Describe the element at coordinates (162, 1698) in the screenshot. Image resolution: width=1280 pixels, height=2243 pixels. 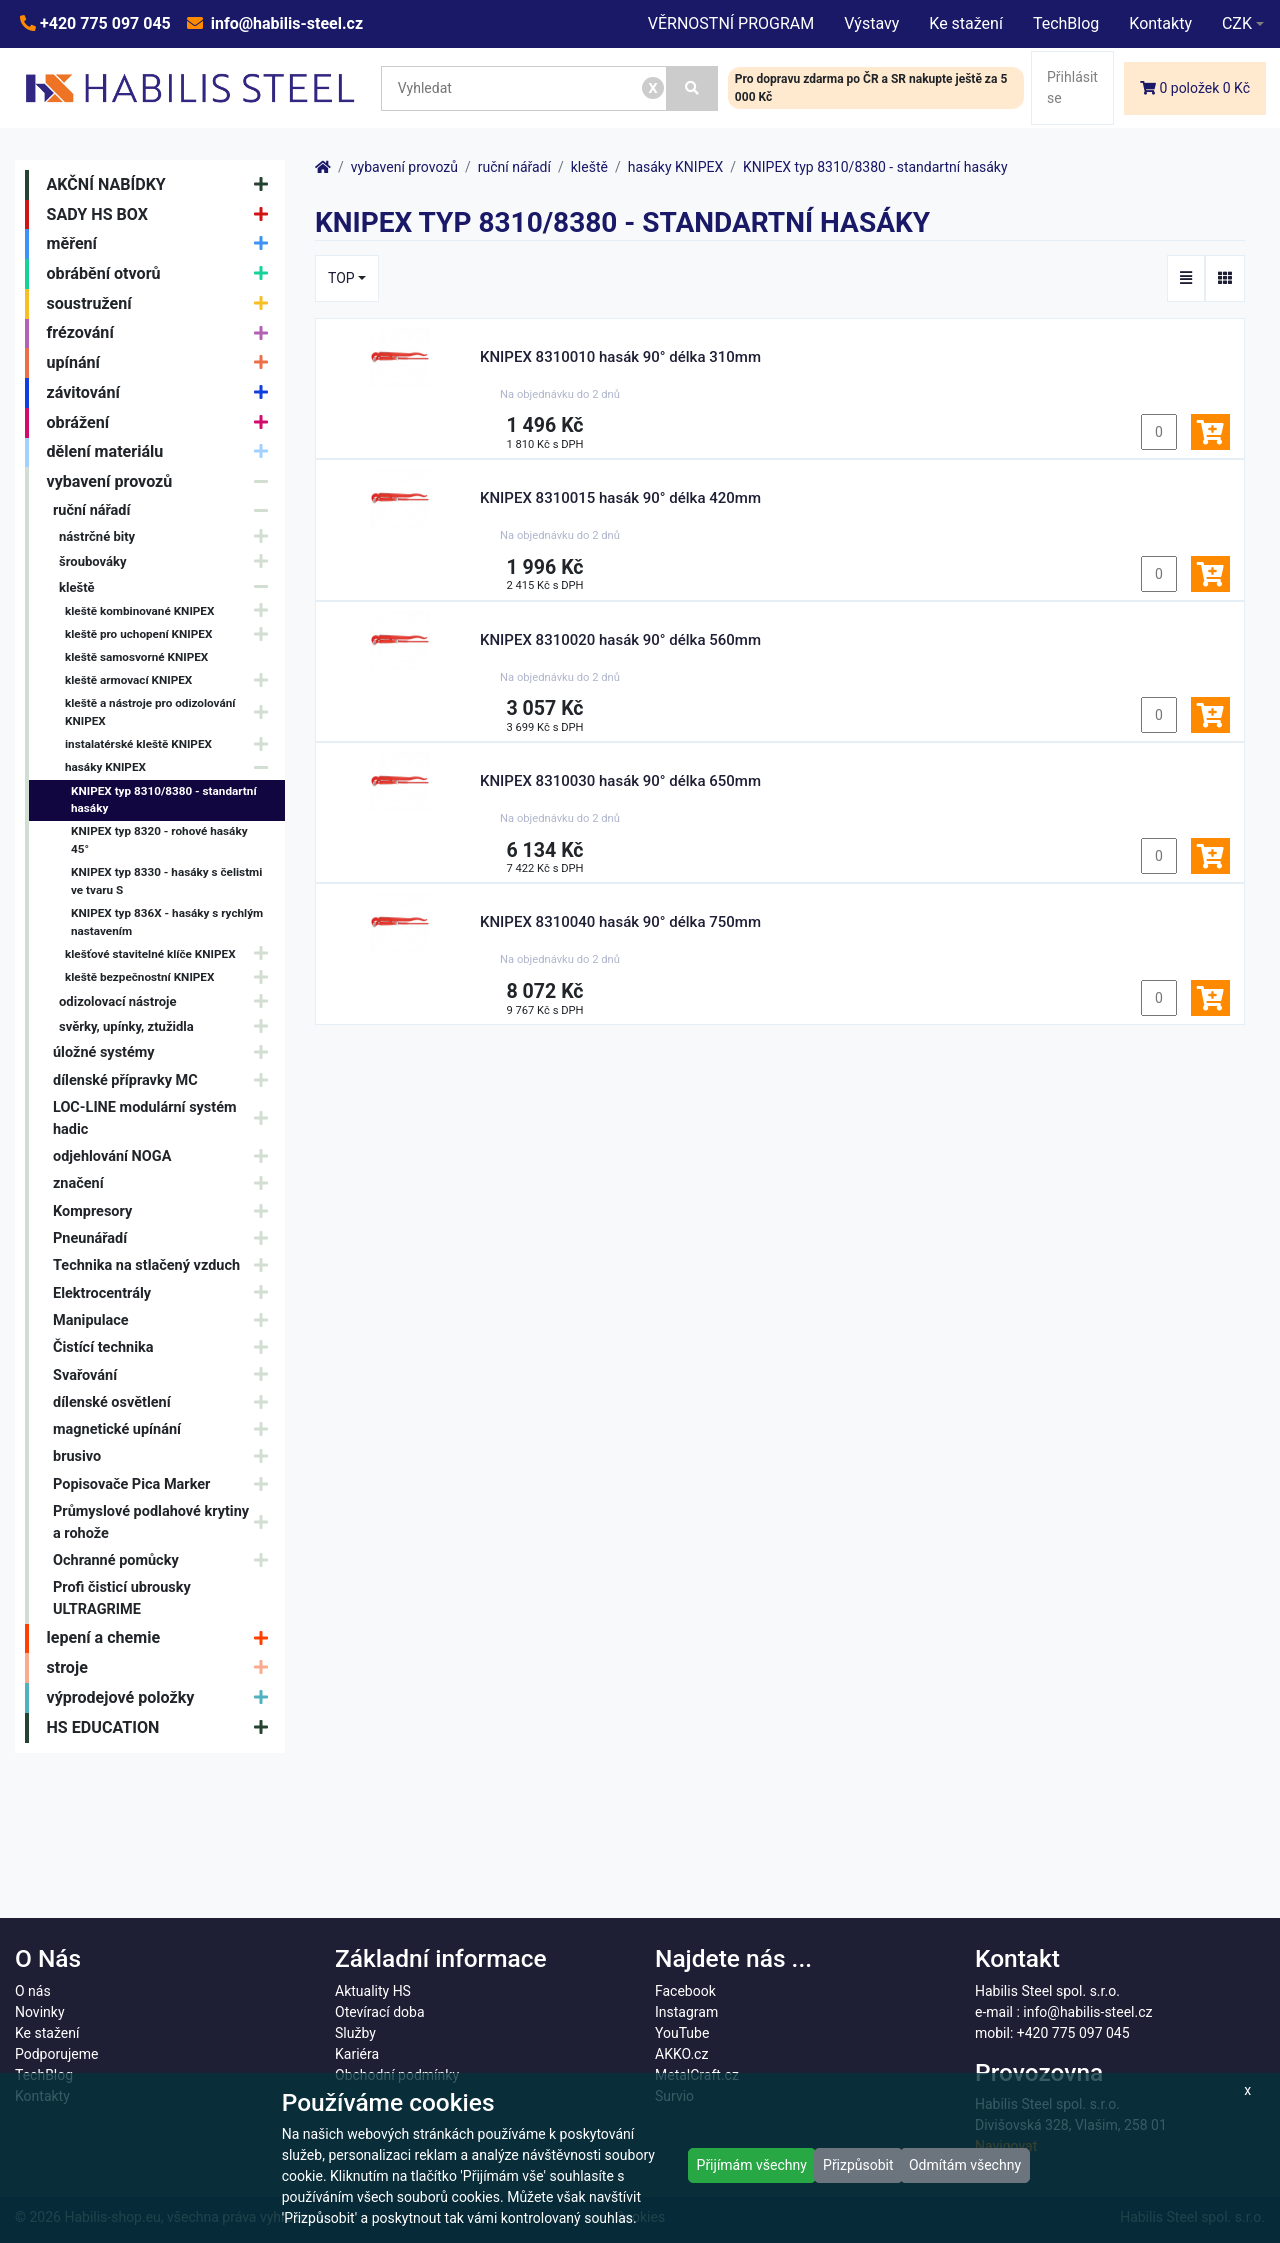
I see `výprodejové položky` at that location.